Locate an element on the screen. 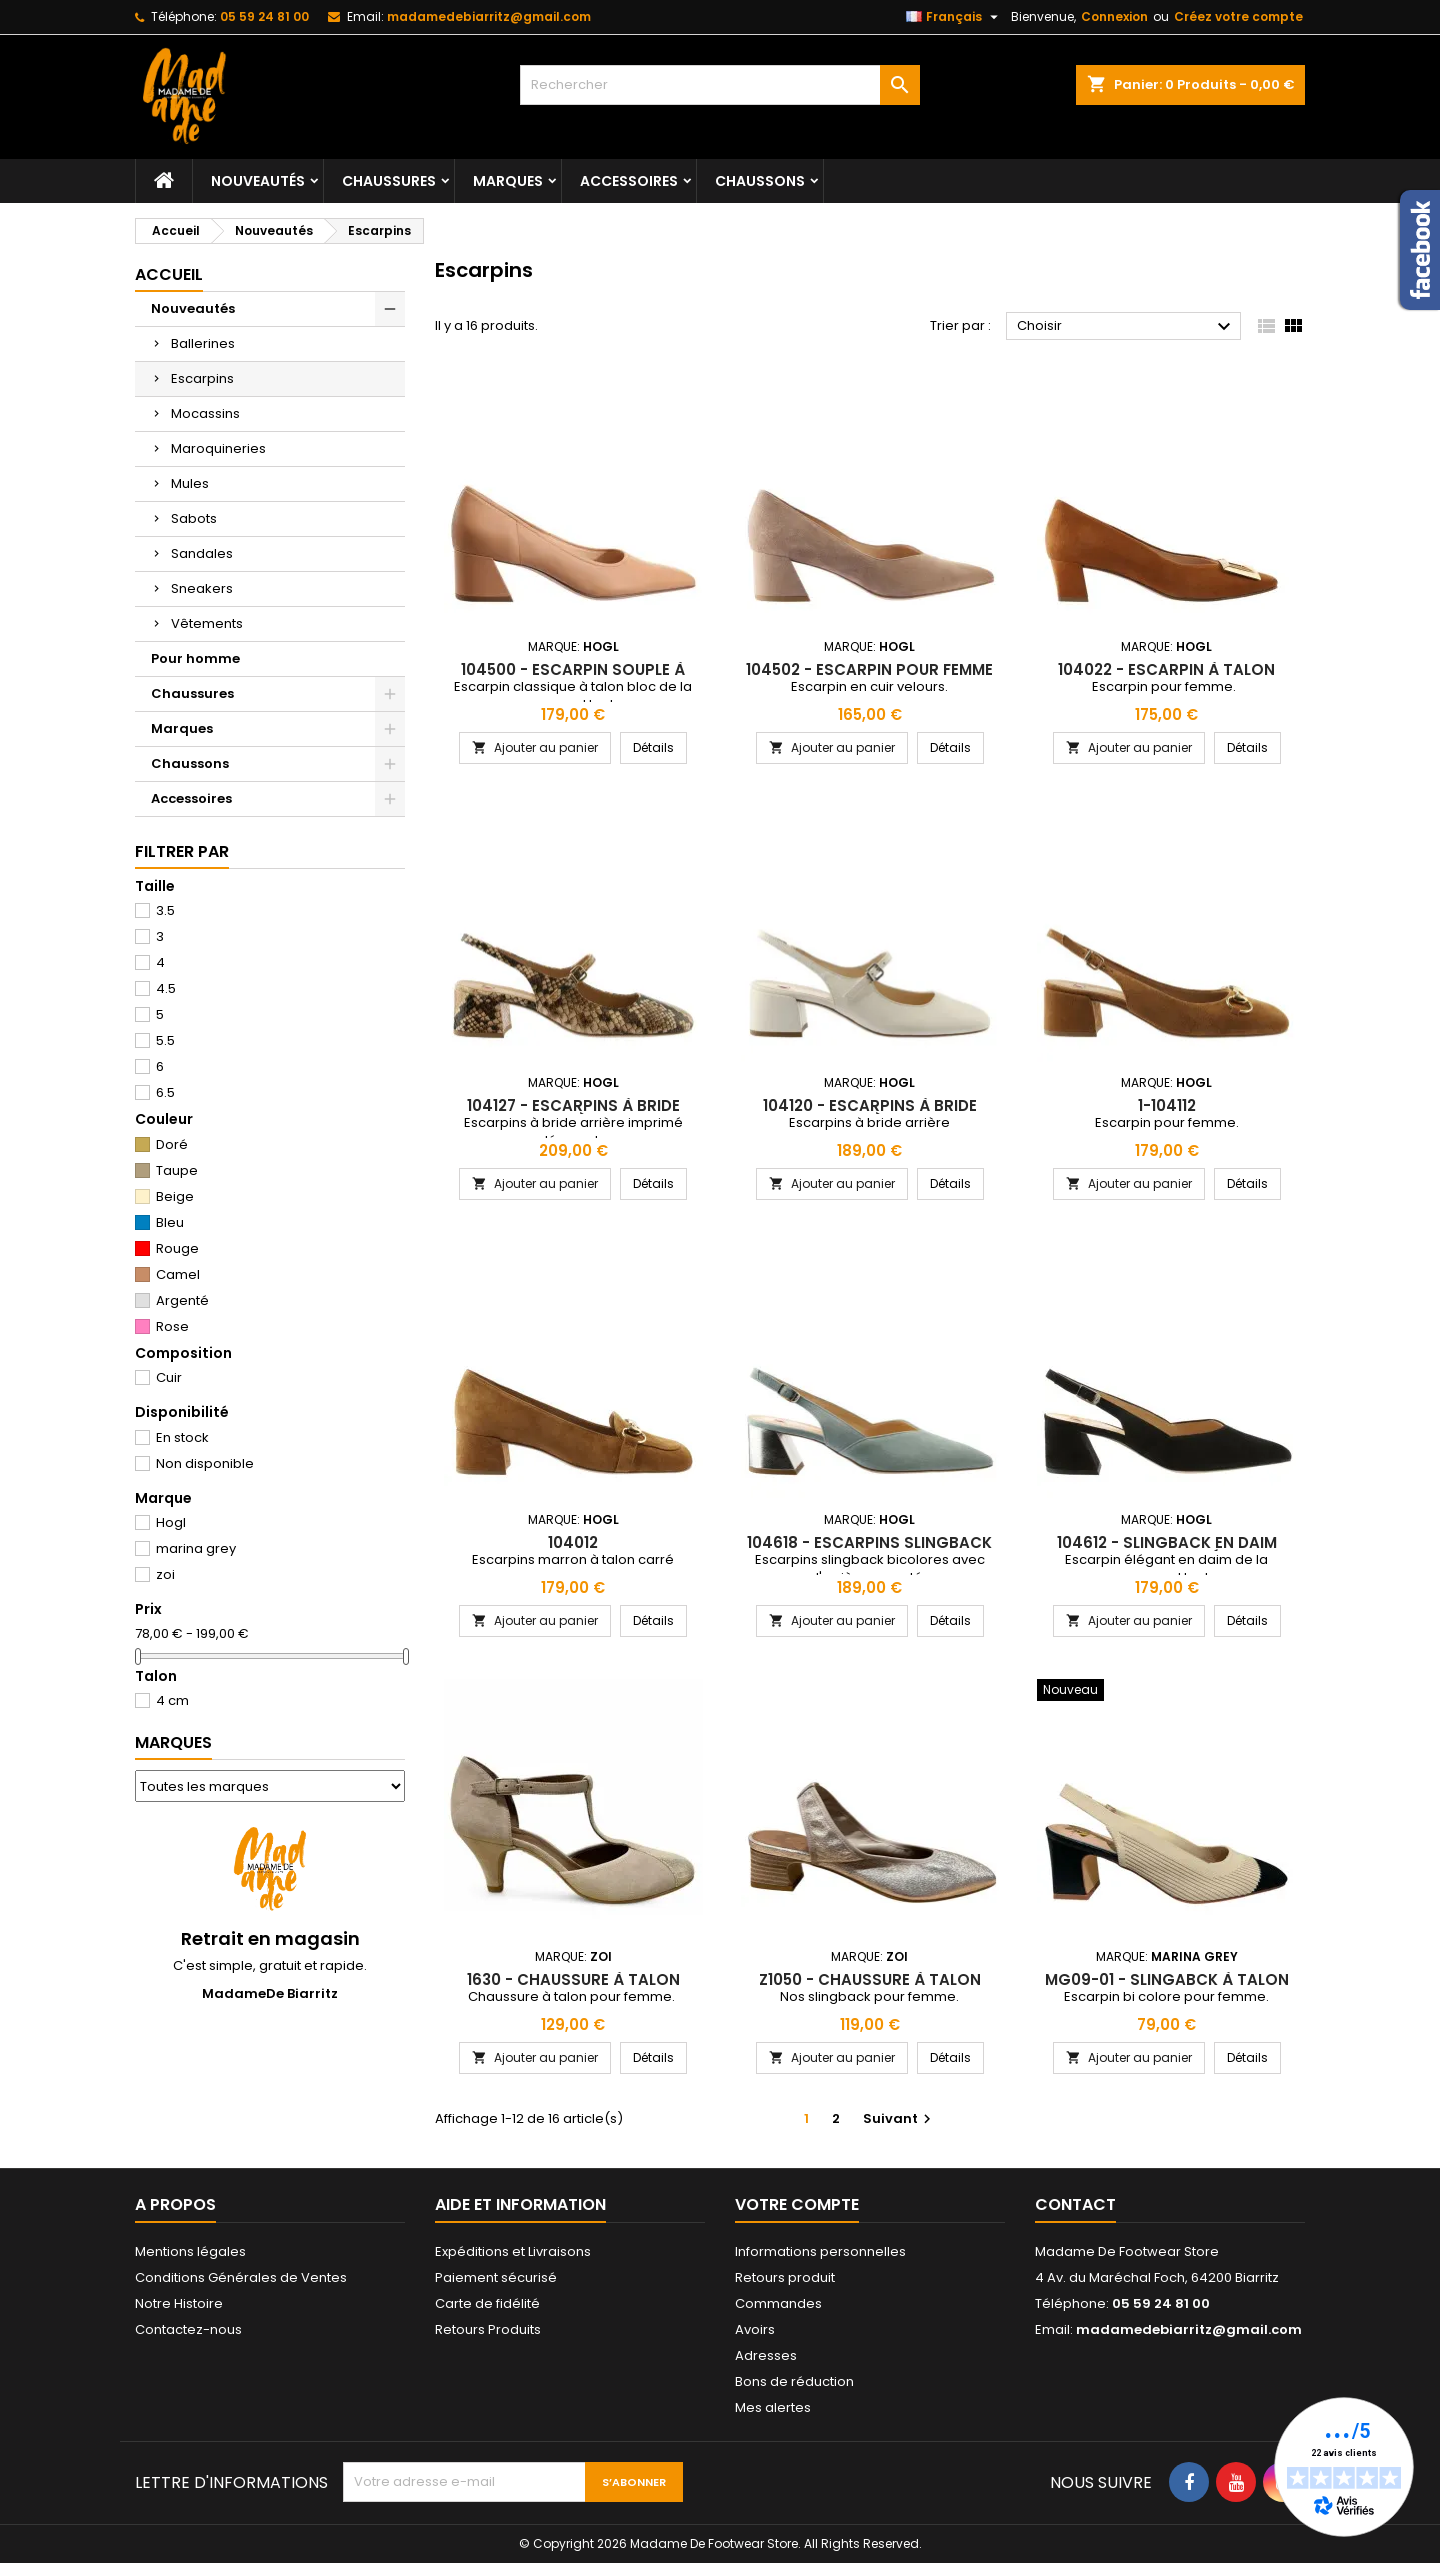 This screenshot has width=1440, height=2563. Avoirs is located at coordinates (755, 2329).